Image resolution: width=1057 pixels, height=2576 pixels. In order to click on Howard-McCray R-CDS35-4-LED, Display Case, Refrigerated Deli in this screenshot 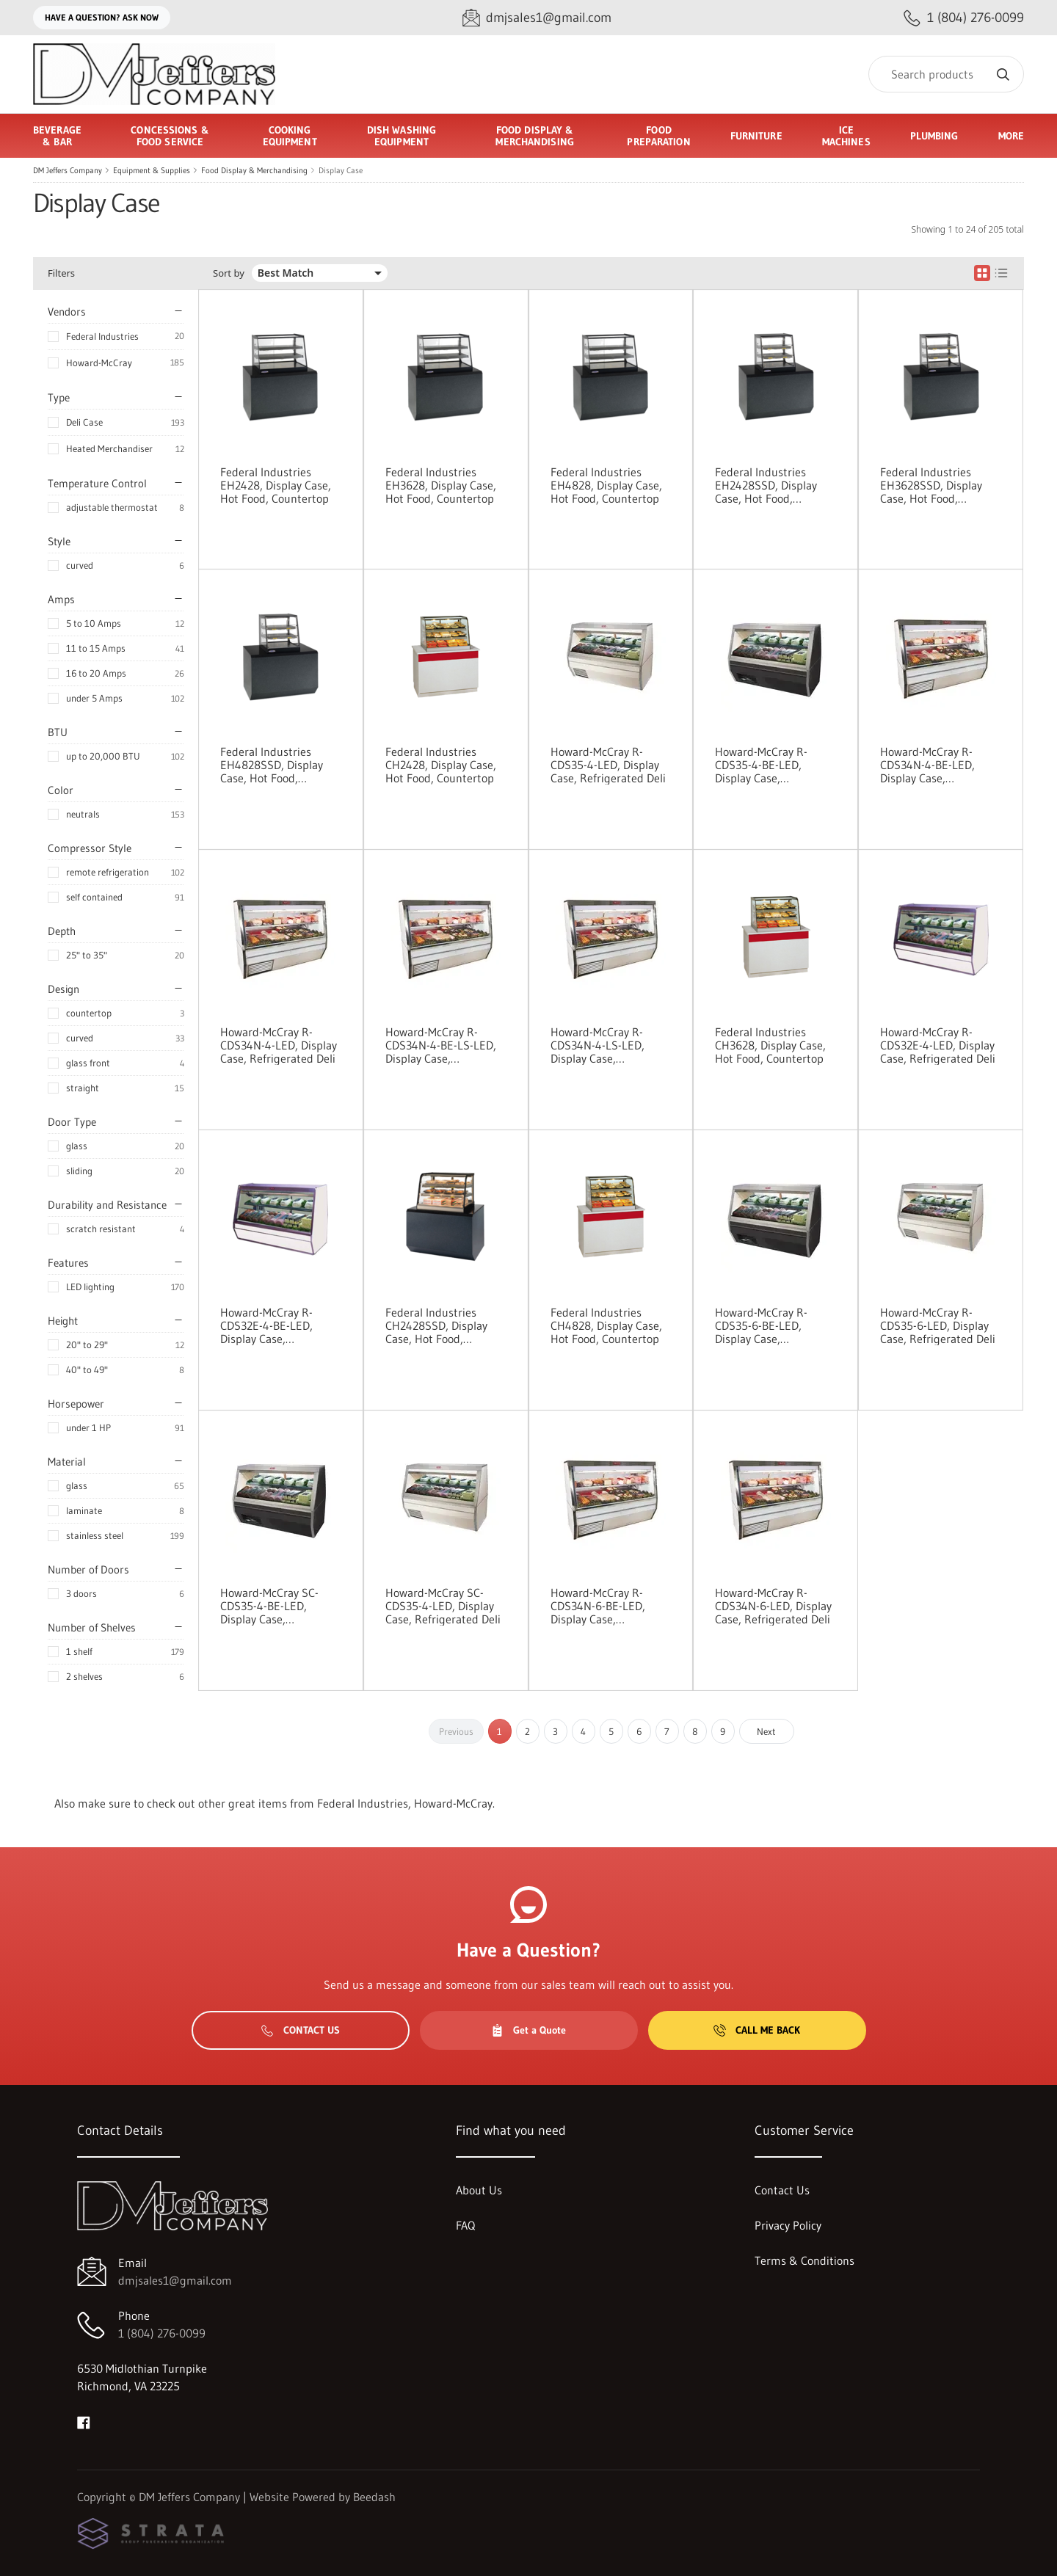, I will do `click(608, 765)`.